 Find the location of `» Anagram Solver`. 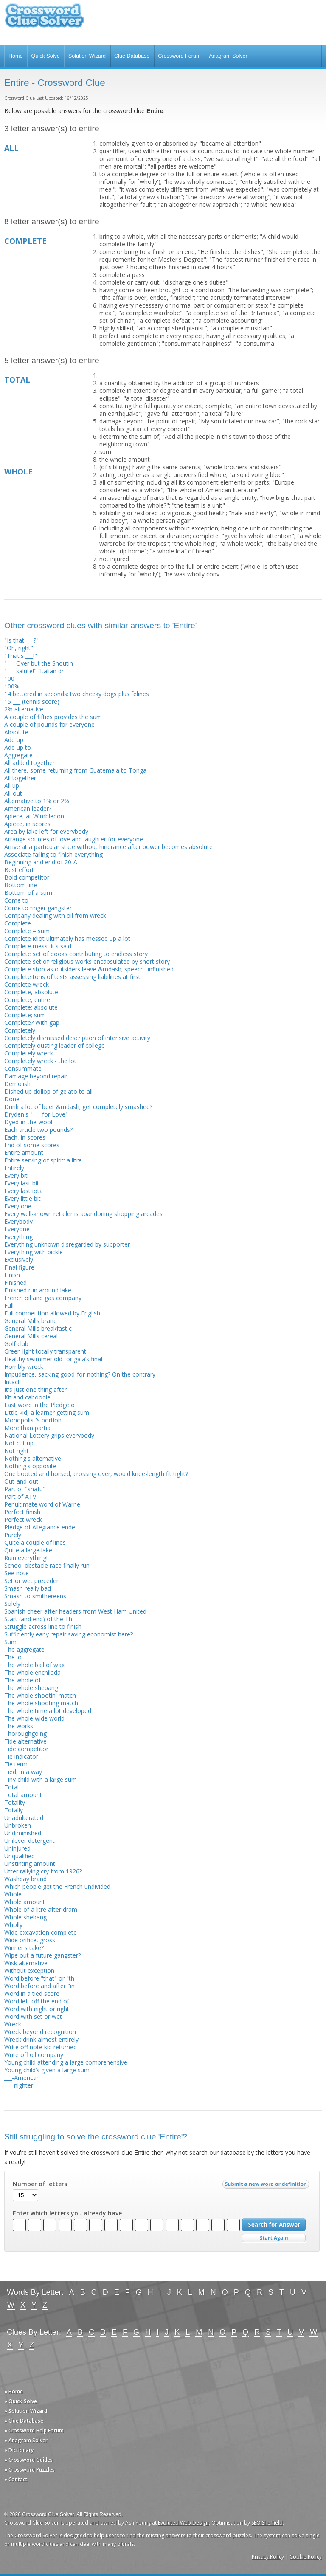

» Anagram Solver is located at coordinates (26, 2440).